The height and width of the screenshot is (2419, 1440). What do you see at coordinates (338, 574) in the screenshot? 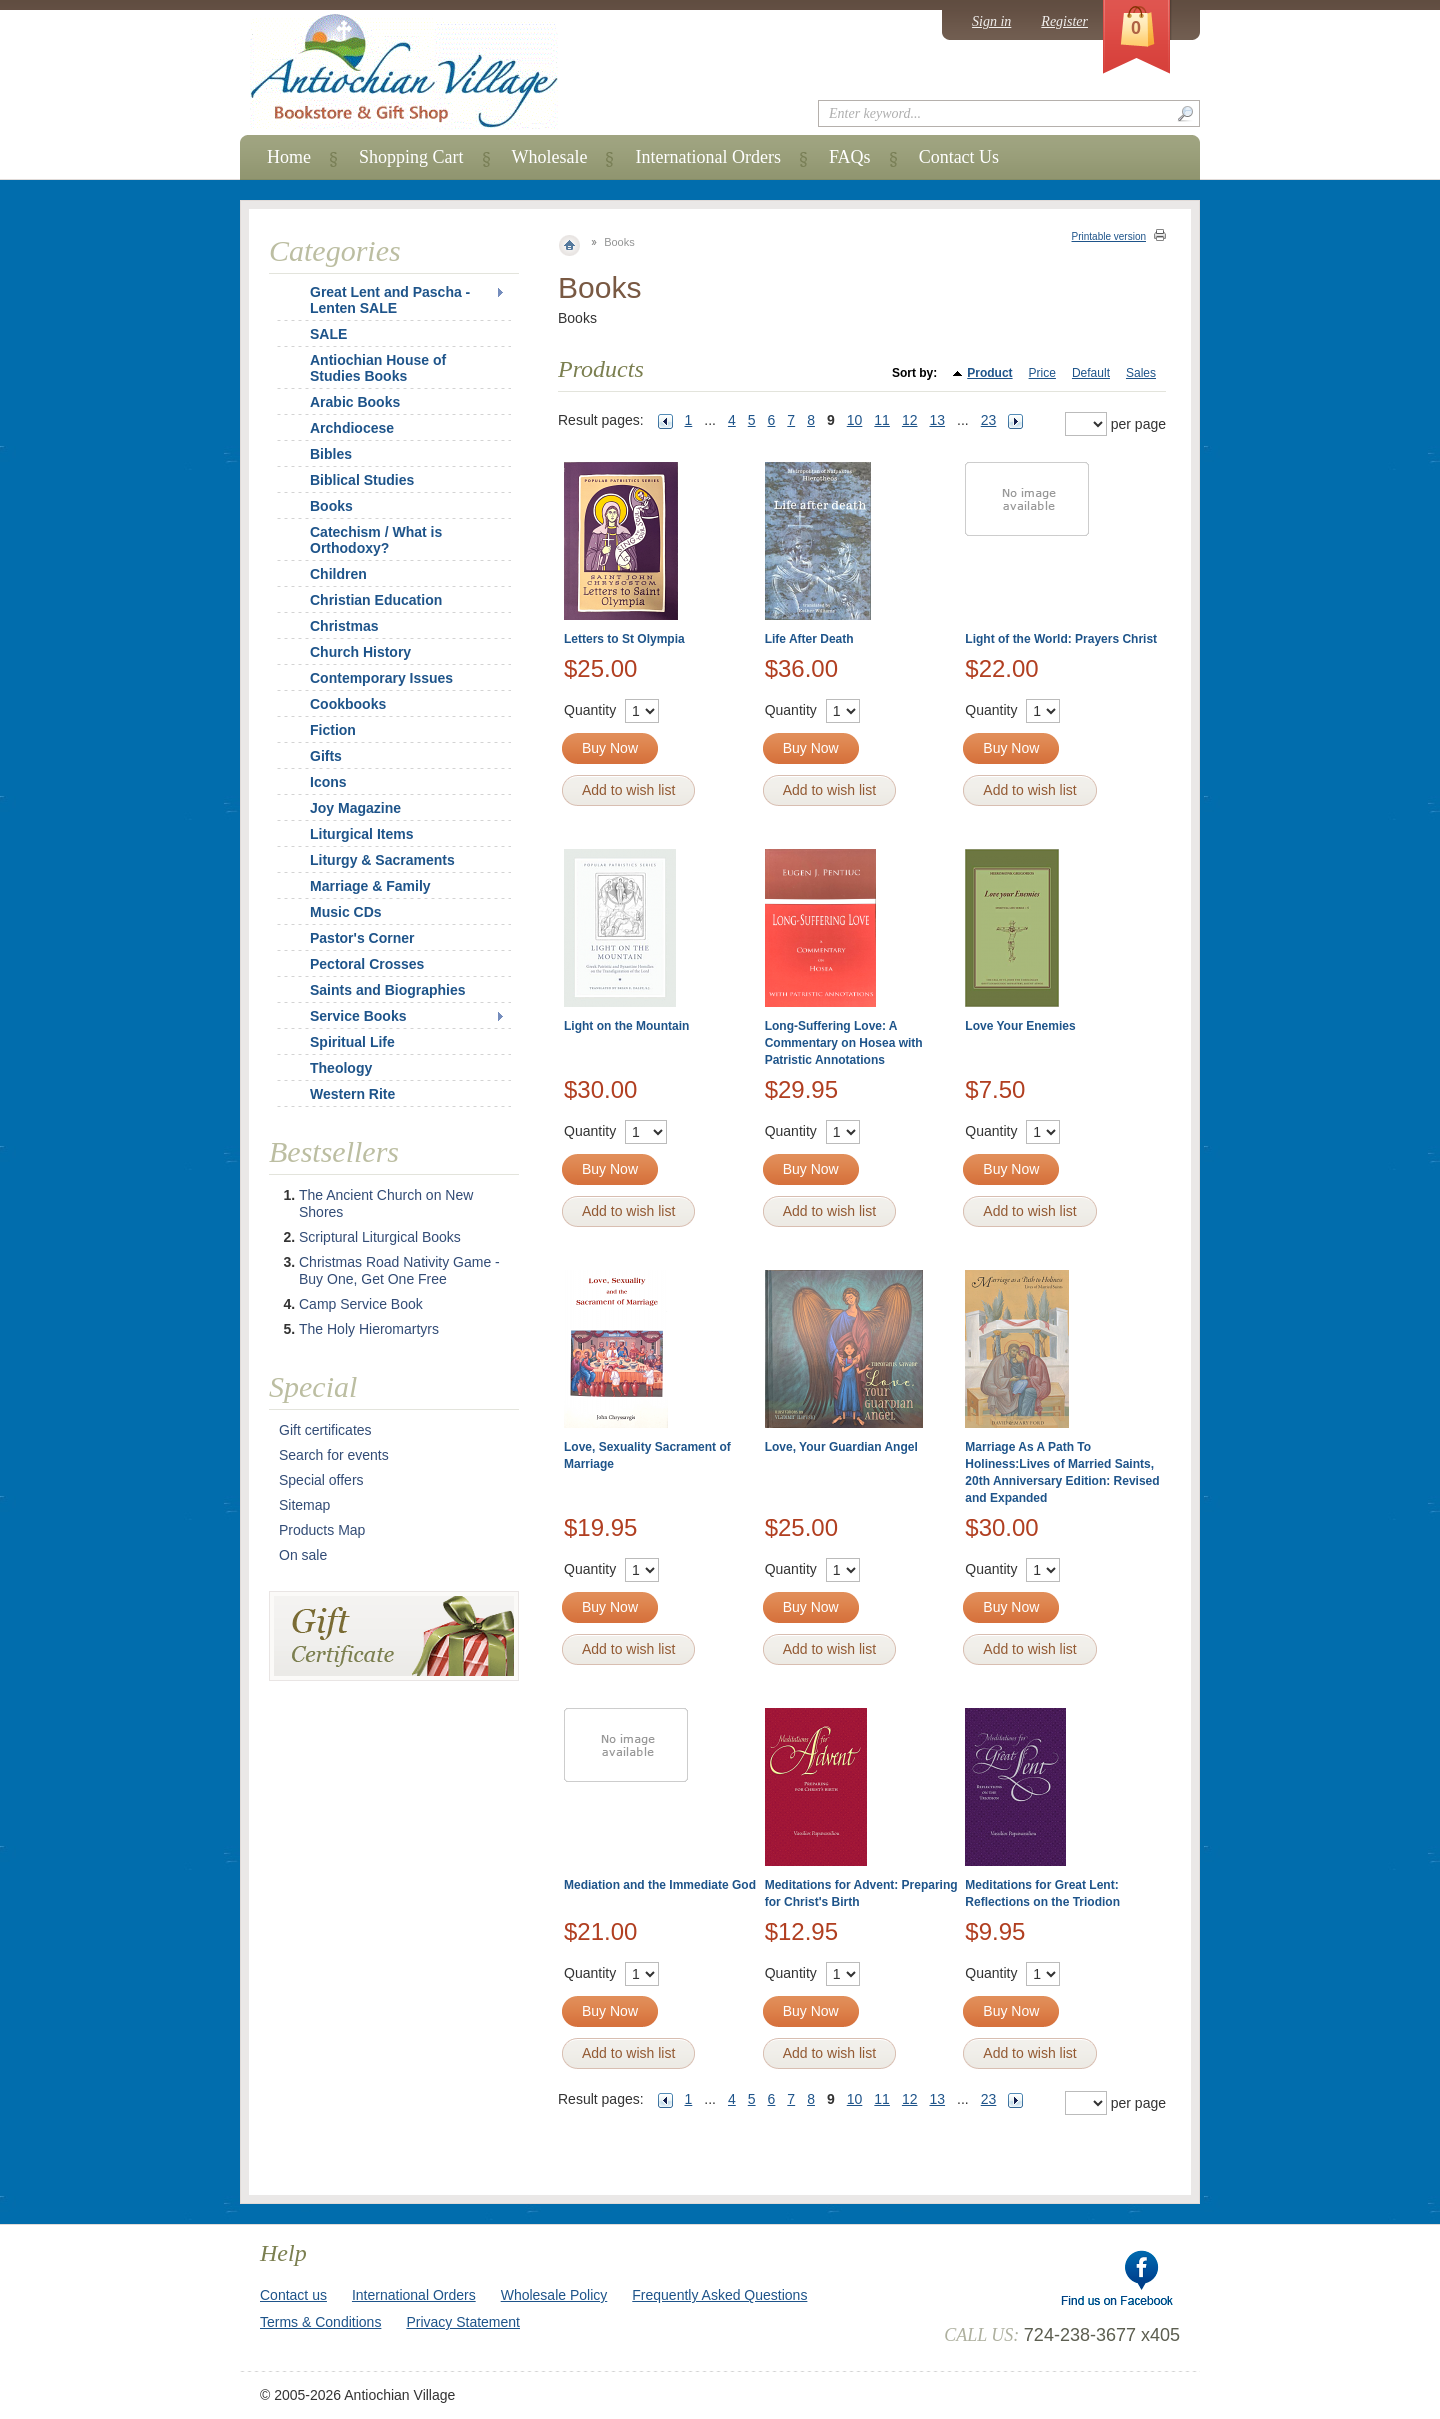
I see `Children` at bounding box center [338, 574].